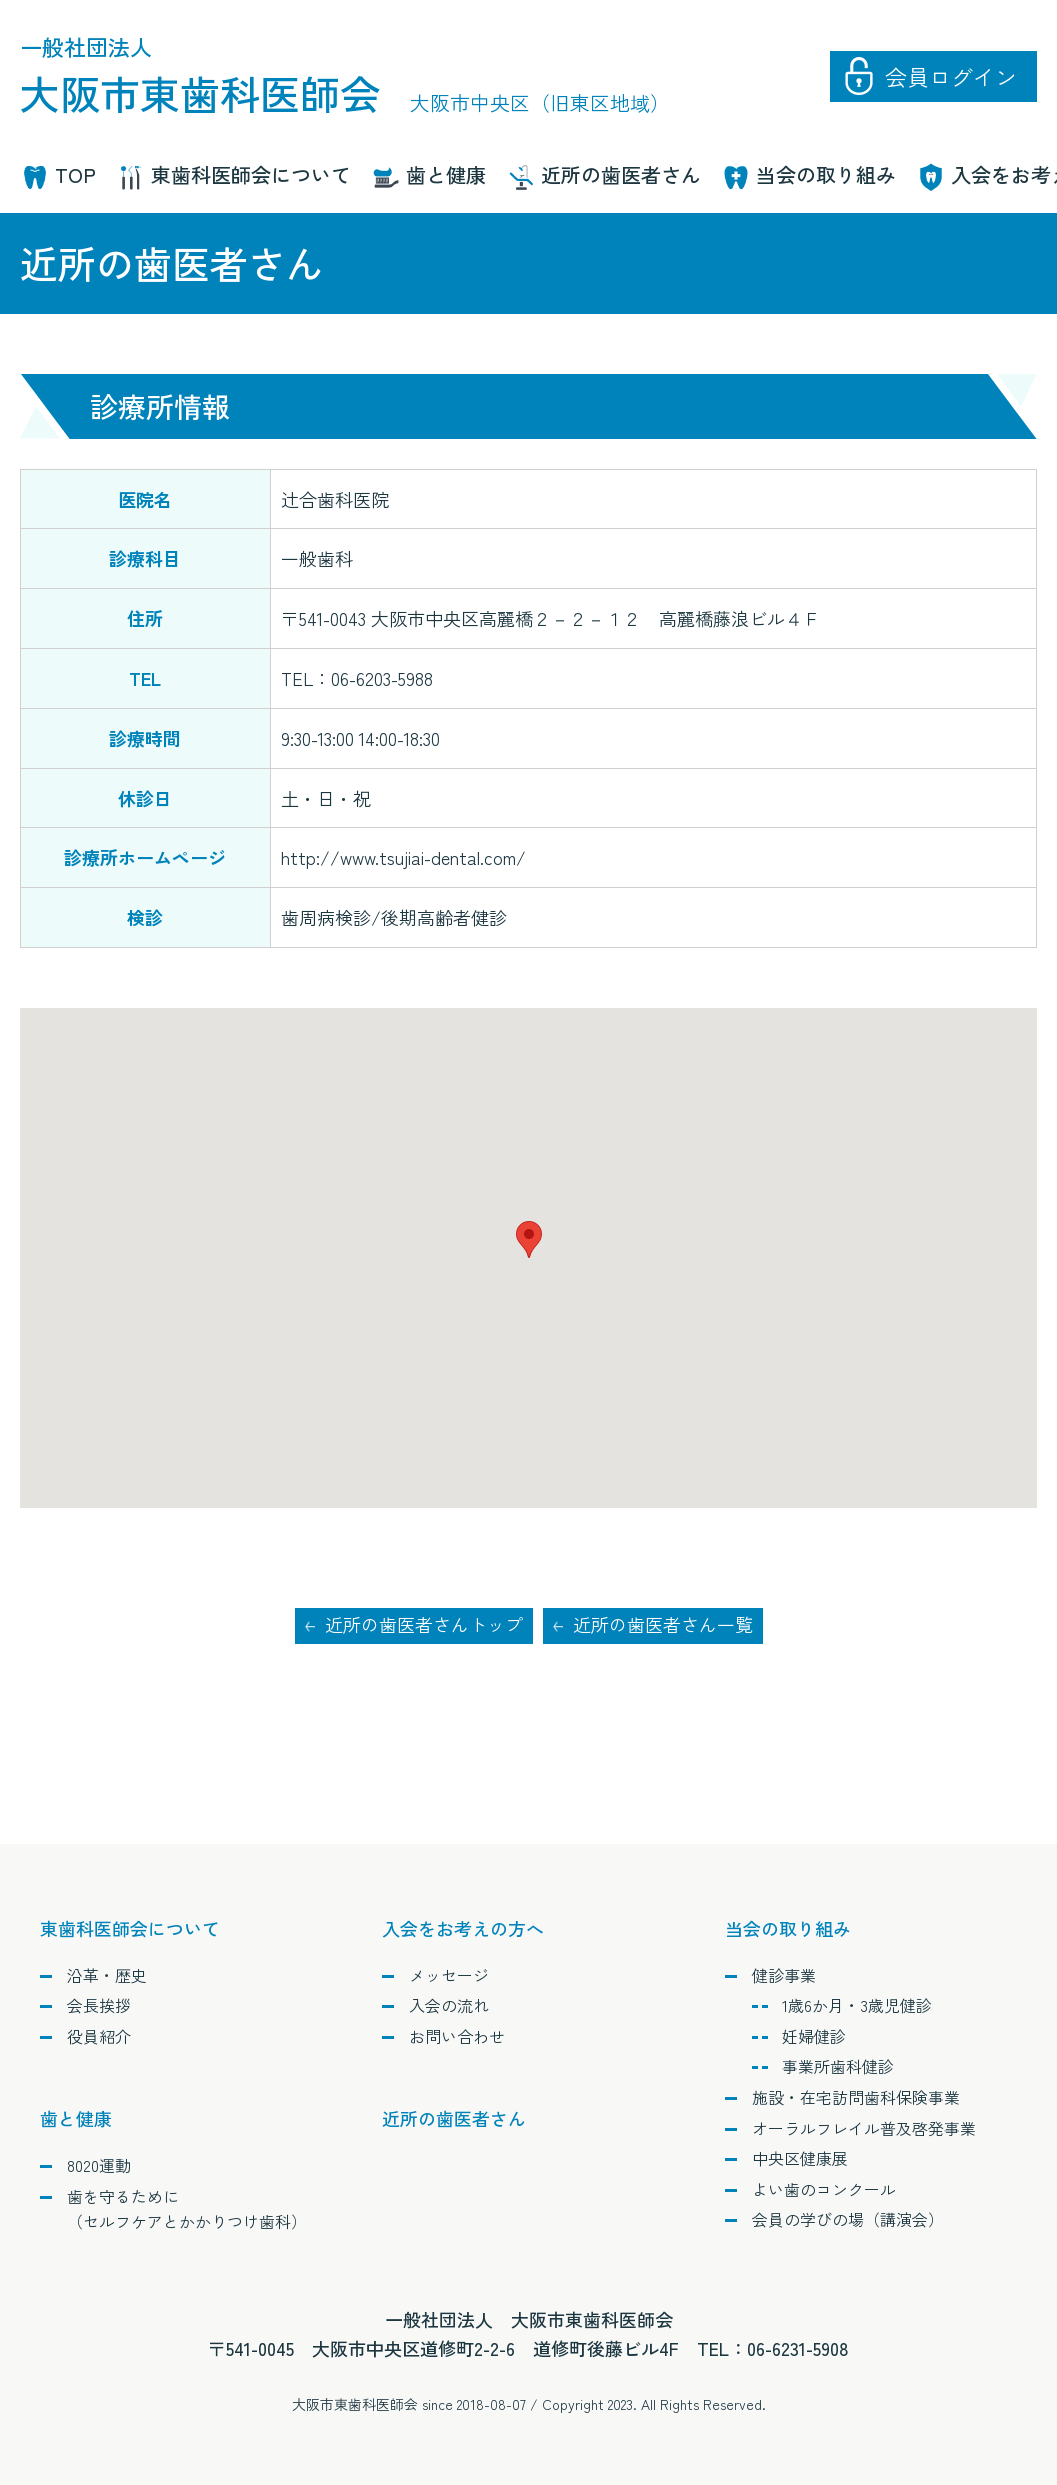 The width and height of the screenshot is (1057, 2485). What do you see at coordinates (99, 2005) in the screenshot?
I see `会長挨拶` at bounding box center [99, 2005].